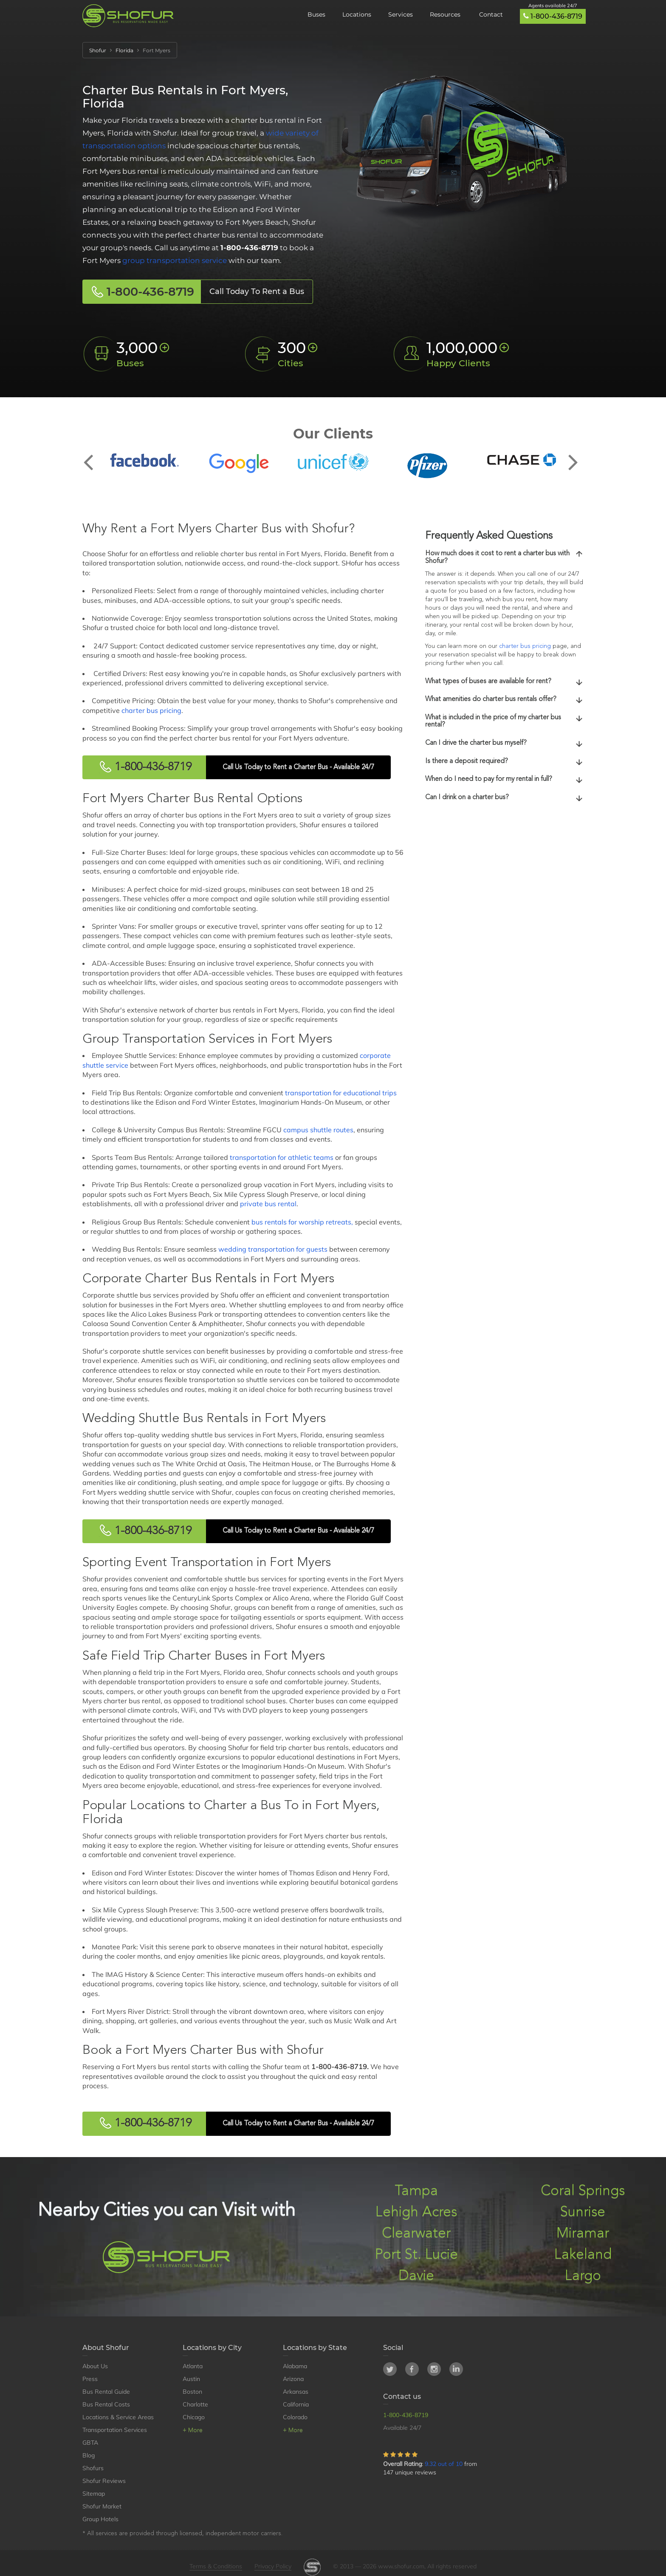 This screenshot has height=2576, width=666. I want to click on charter bus pricing, so click(151, 710).